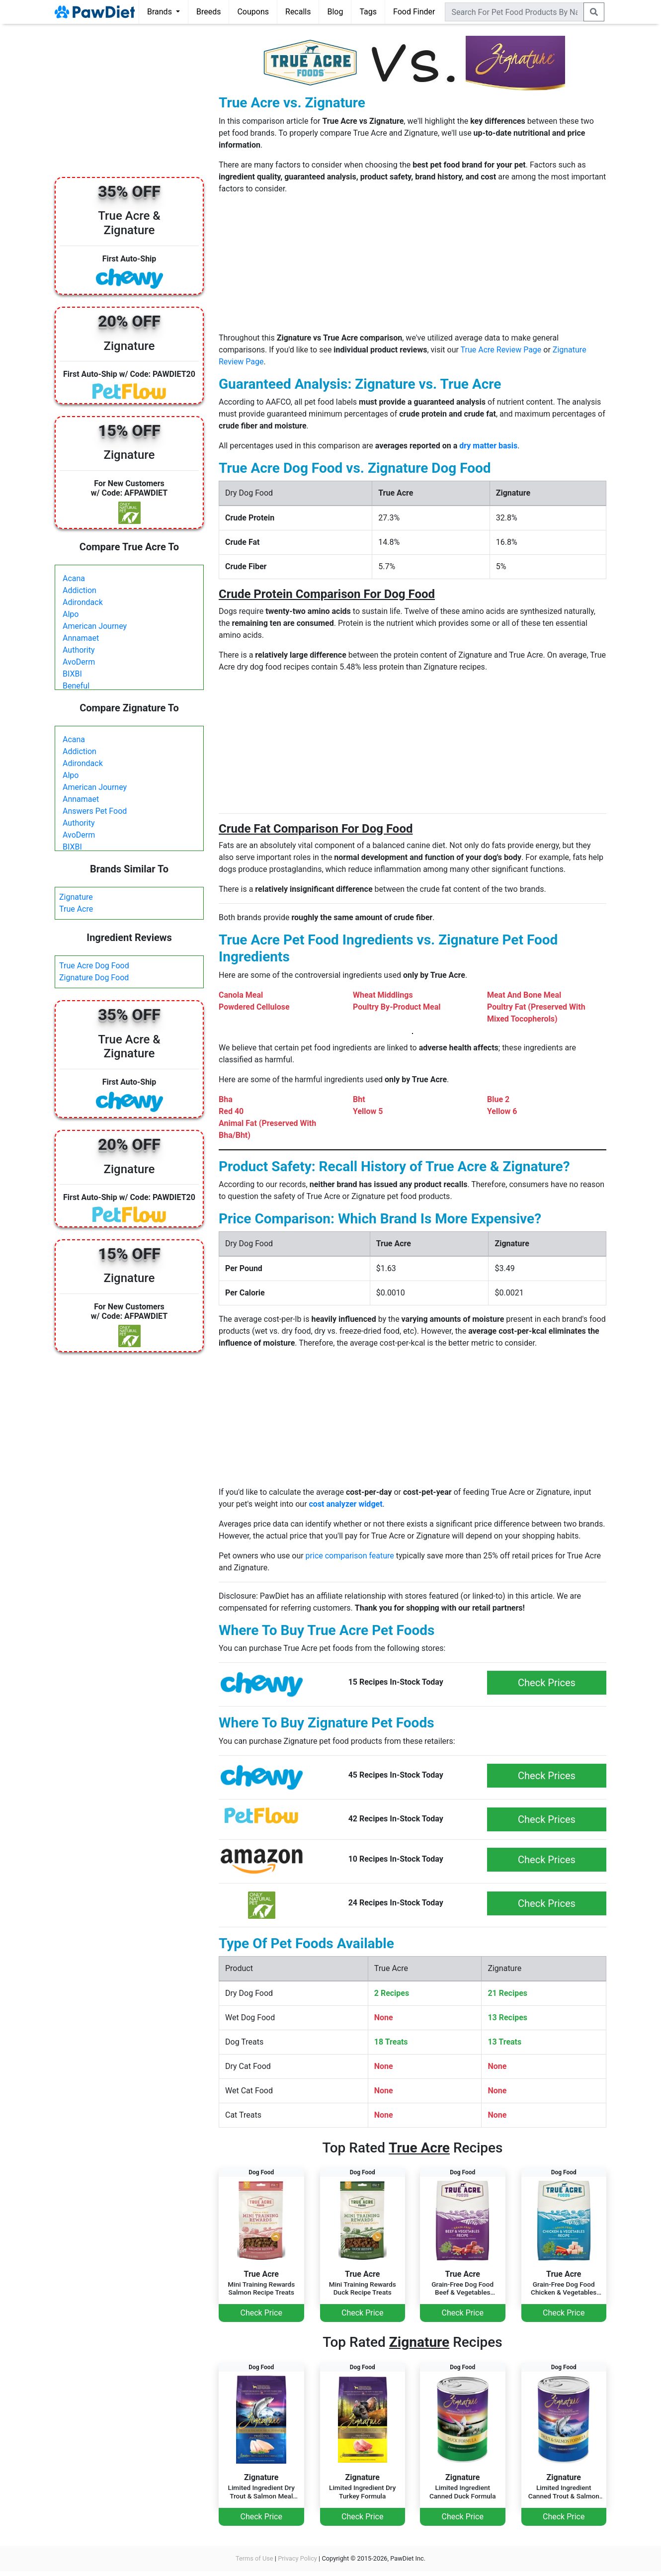  Describe the element at coordinates (261, 2313) in the screenshot. I see `Check Price` at that location.